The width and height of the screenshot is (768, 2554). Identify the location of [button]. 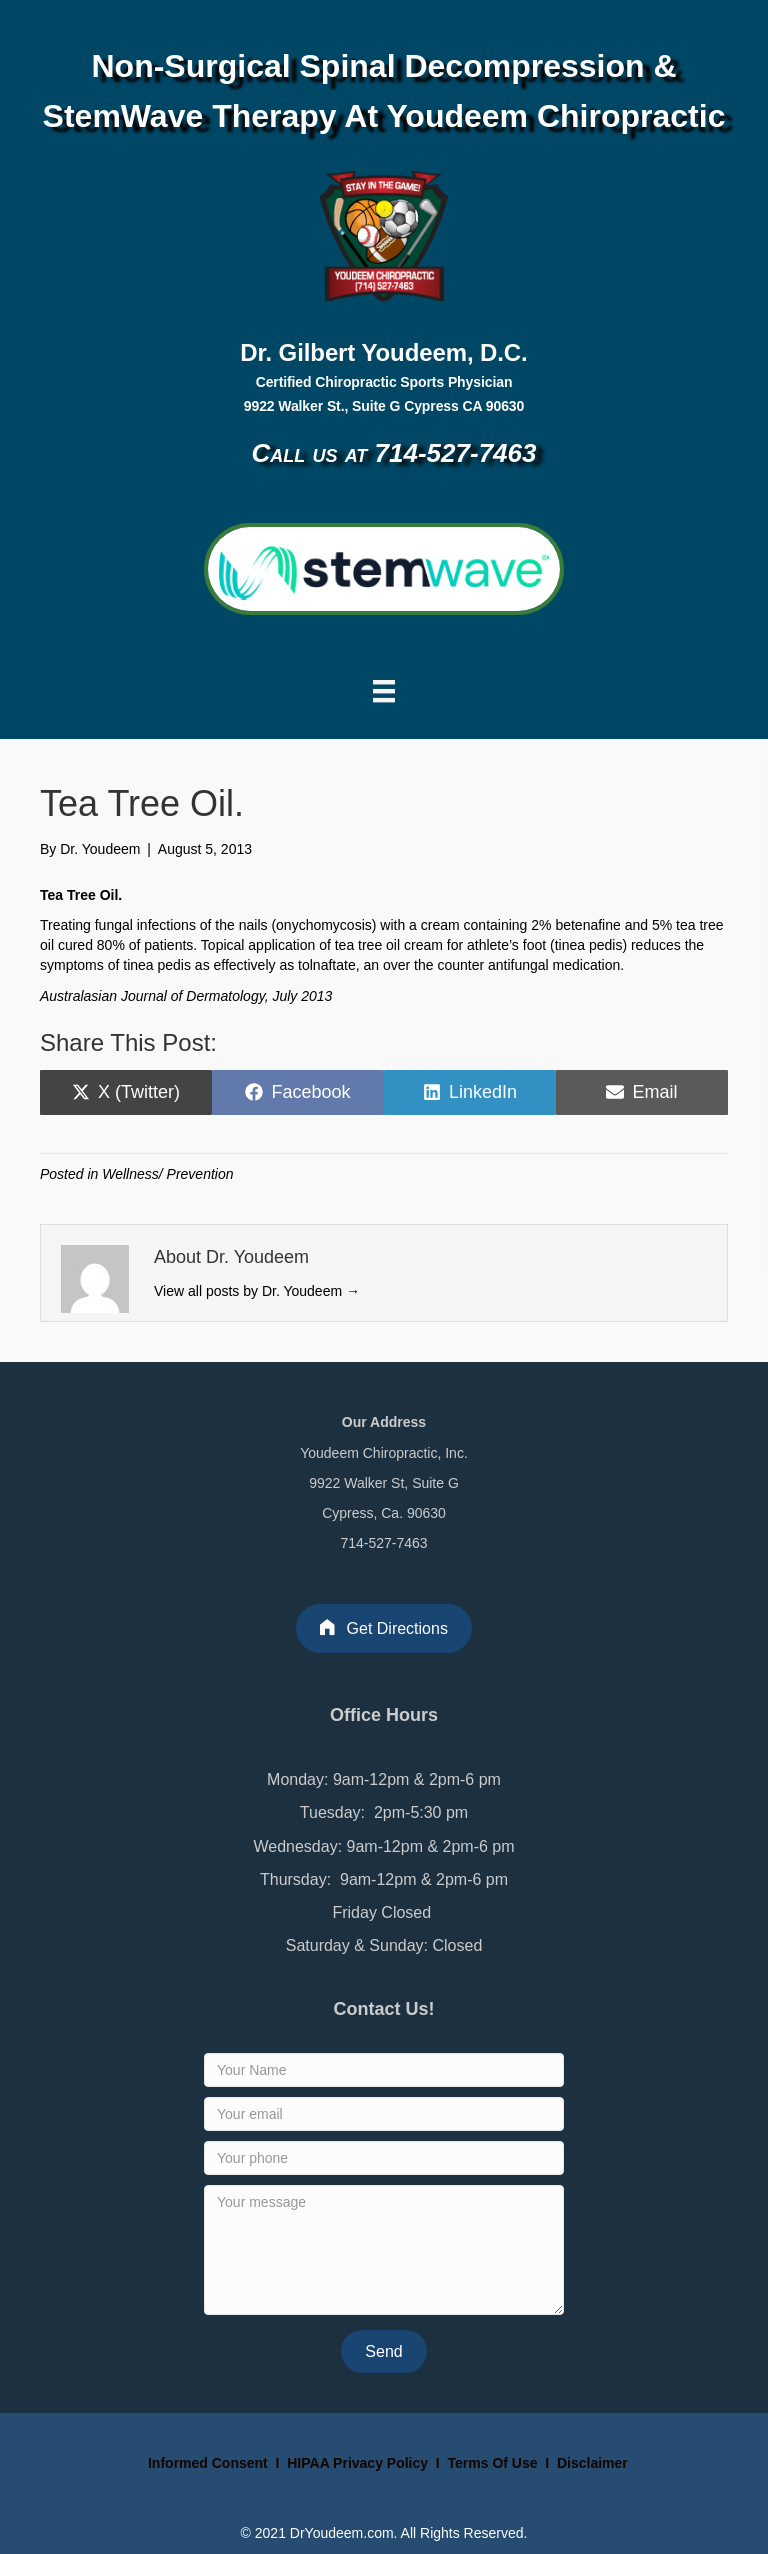
(383, 2351).